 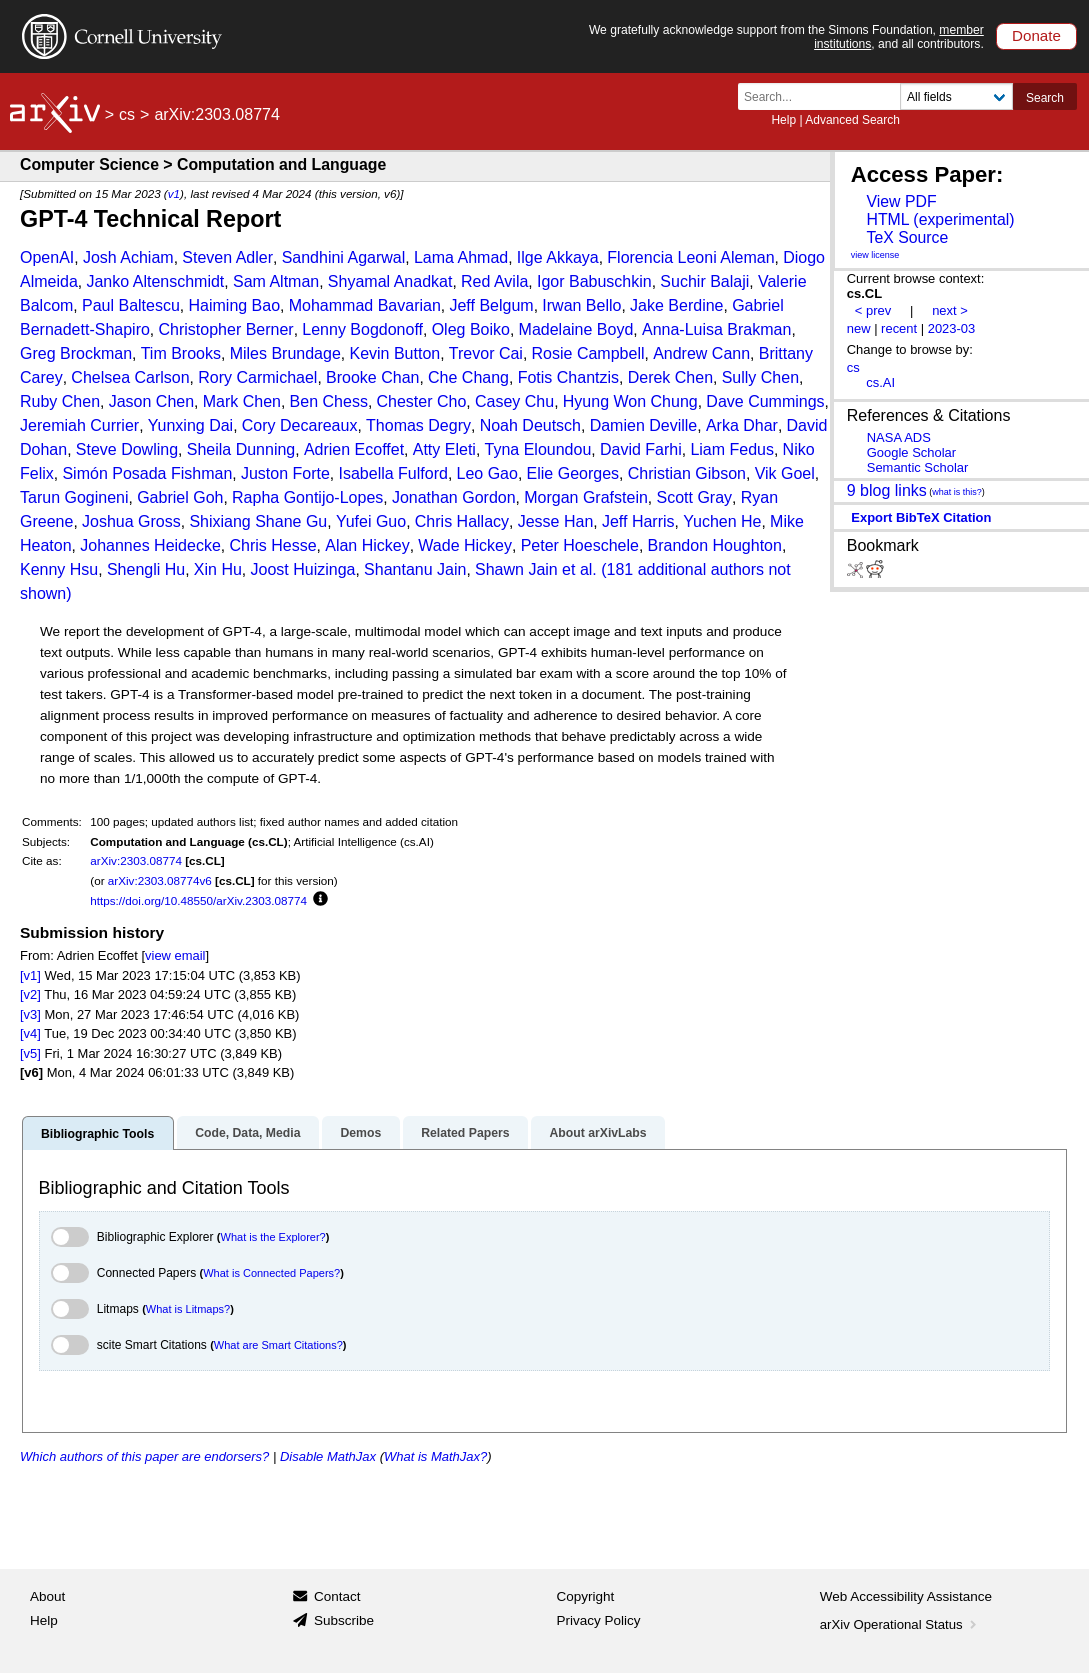 What do you see at coordinates (329, 401) in the screenshot?
I see `Ben Chess` at bounding box center [329, 401].